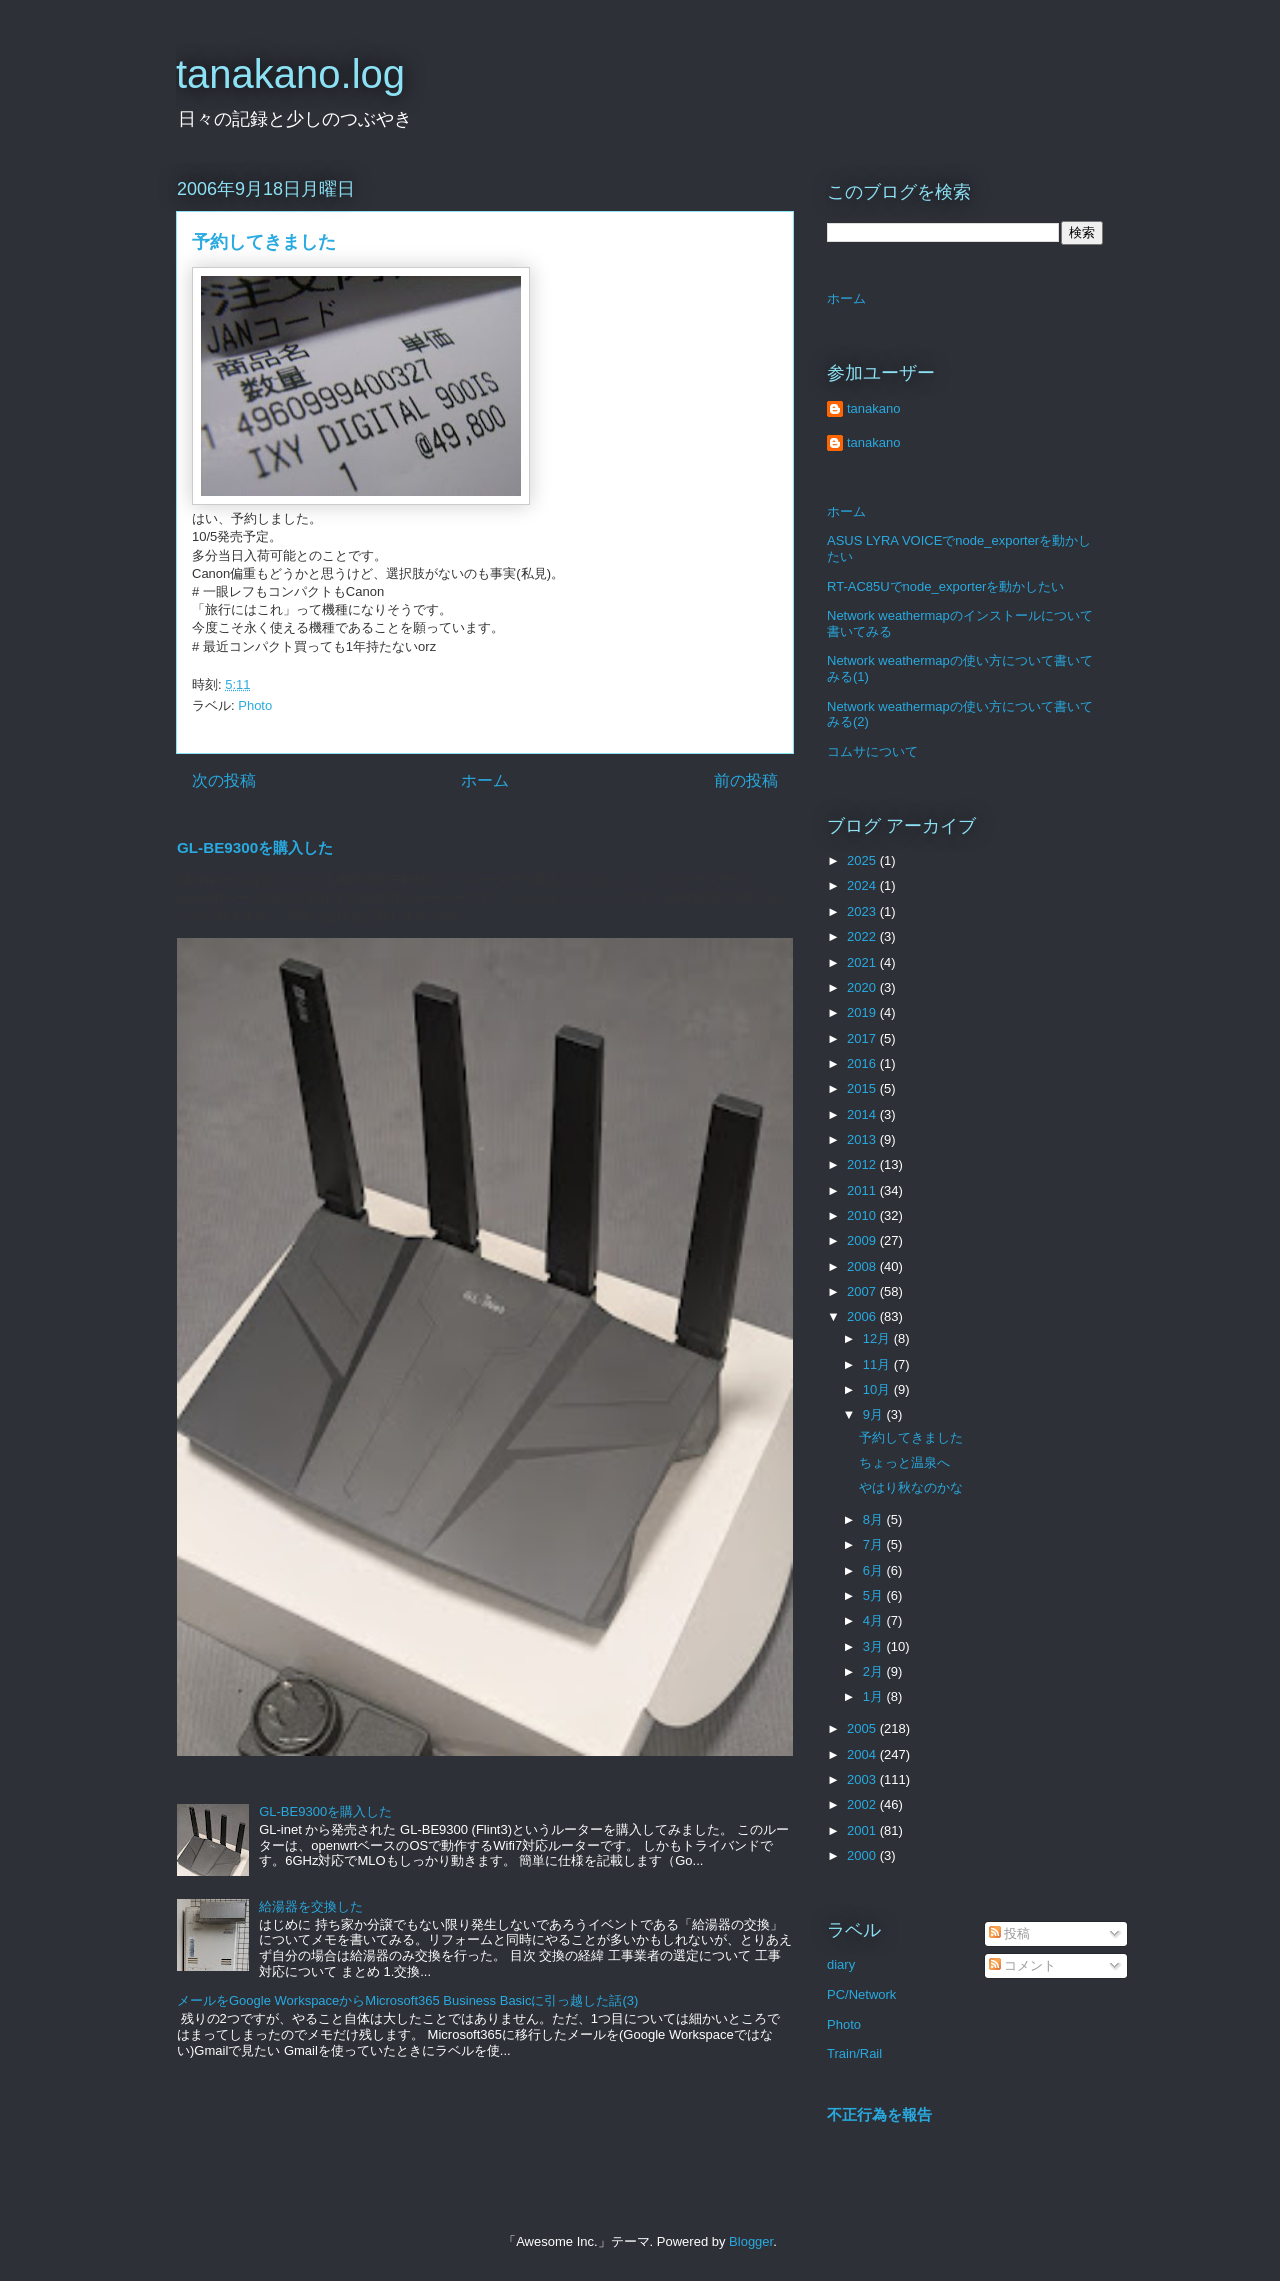 This screenshot has width=1280, height=2281. I want to click on 投稿, so click(1010, 1933).